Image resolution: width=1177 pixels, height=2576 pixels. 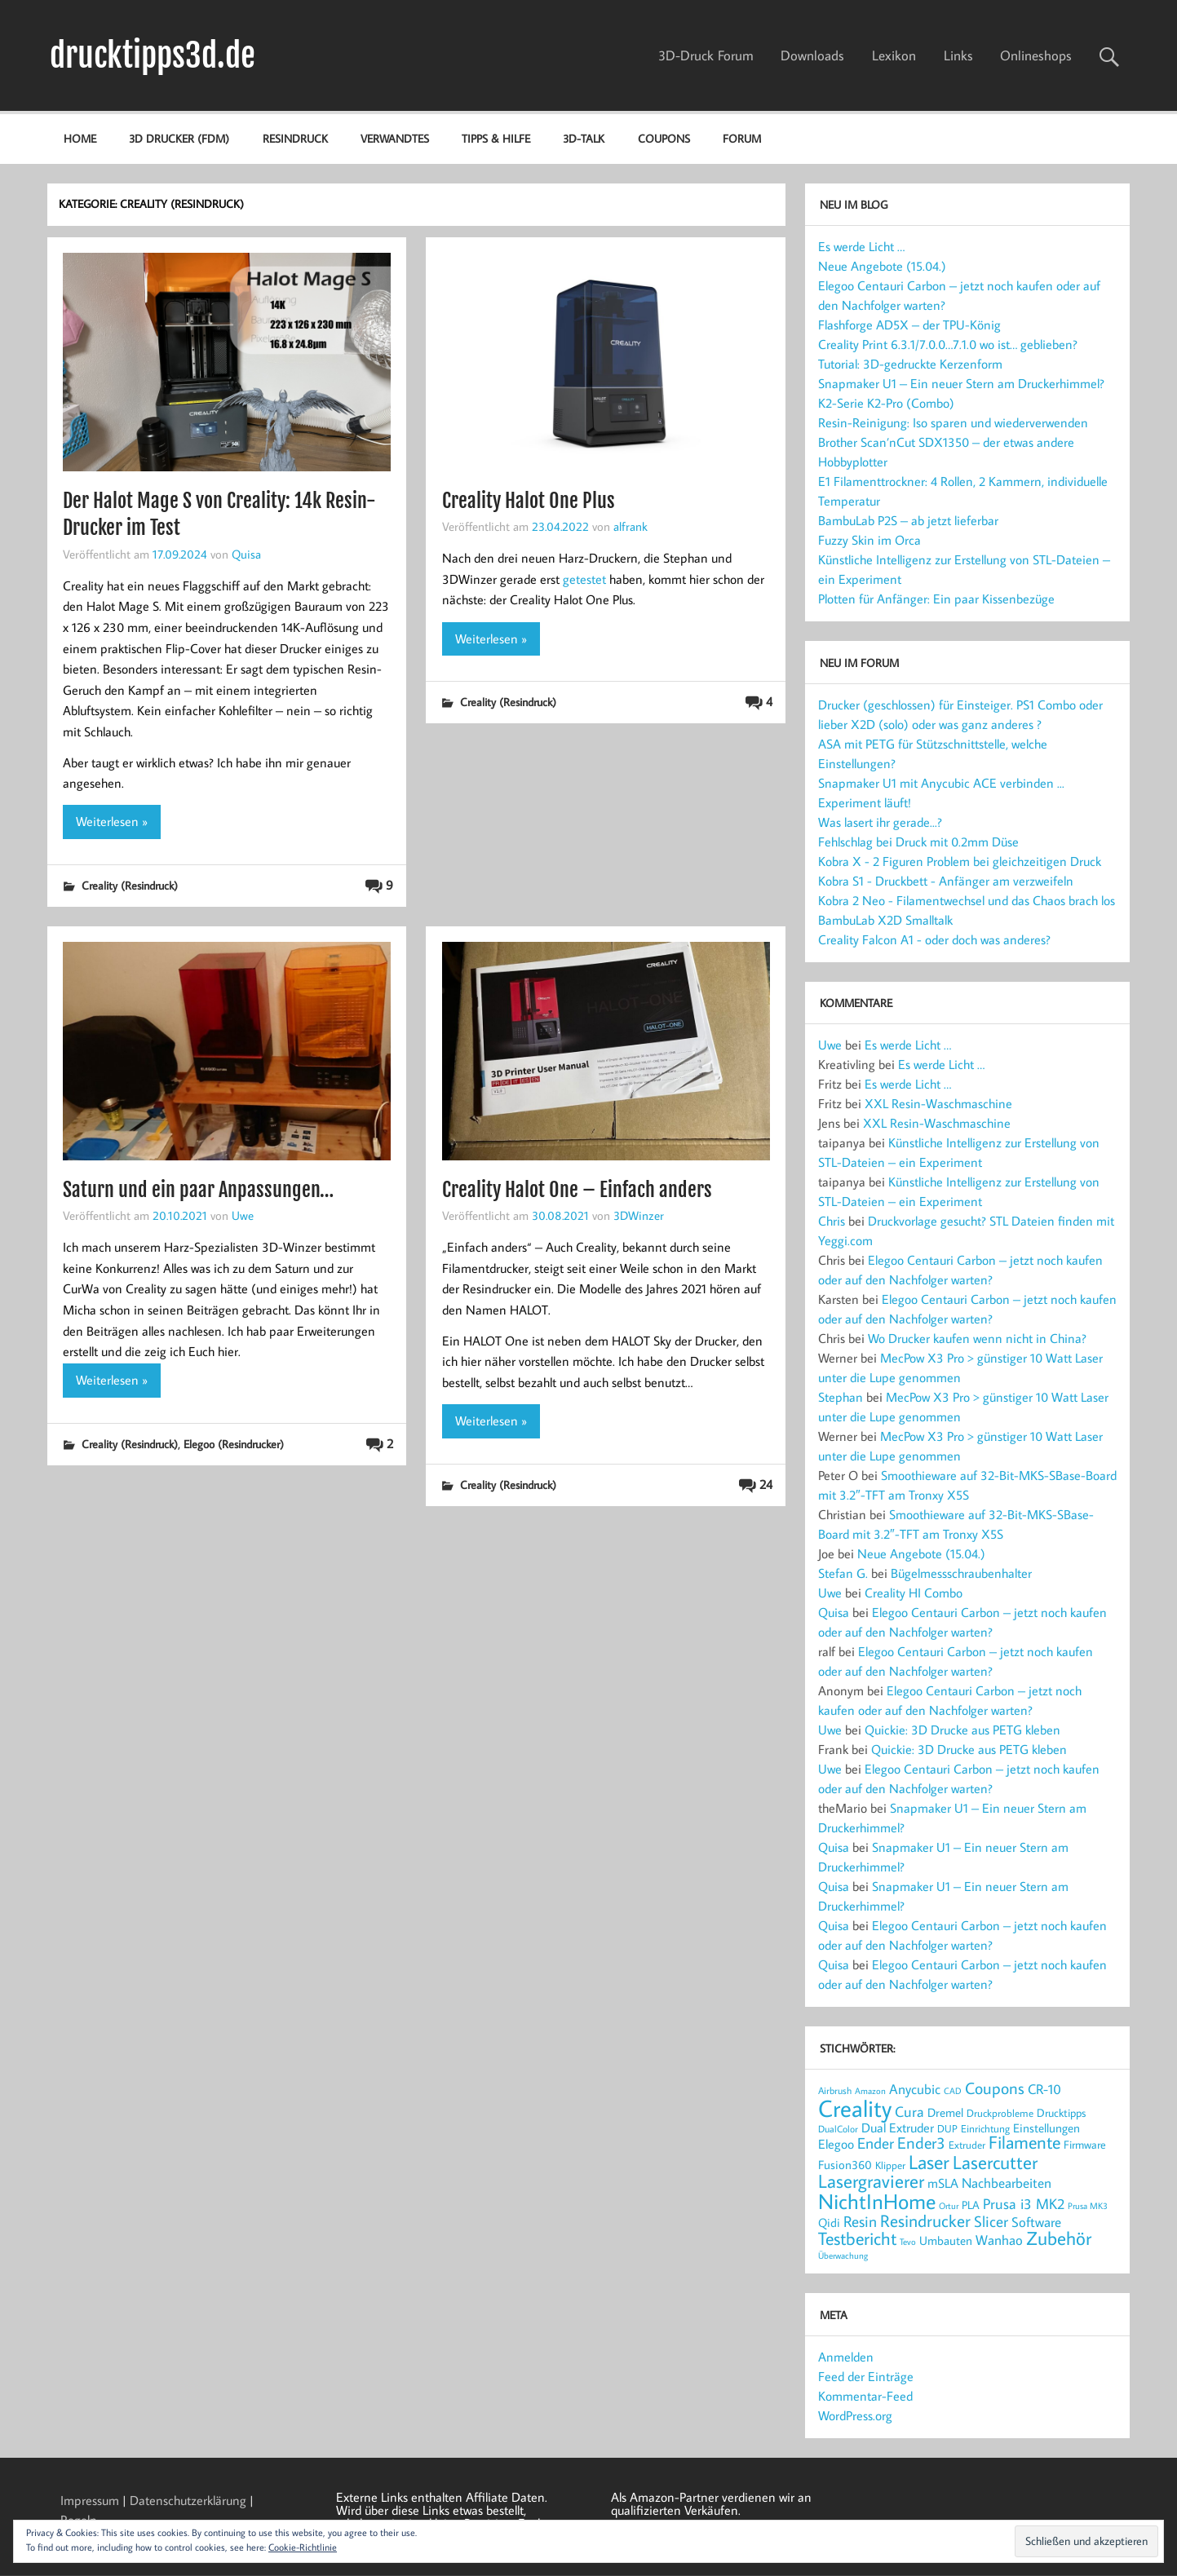 I want to click on Airbrush [Airbrush (16 Einträge)], so click(x=835, y=2090).